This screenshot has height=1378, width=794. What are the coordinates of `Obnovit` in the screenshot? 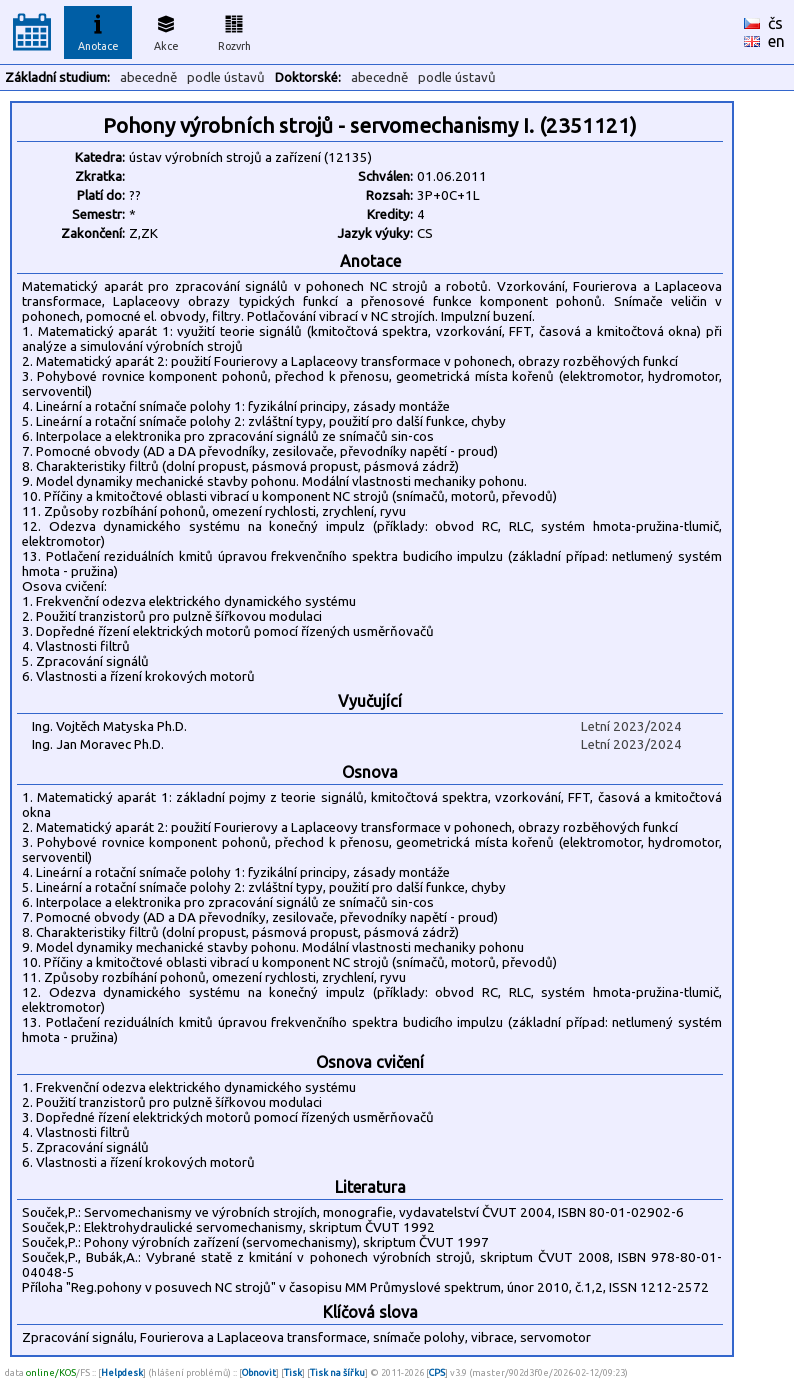 It's located at (259, 1372).